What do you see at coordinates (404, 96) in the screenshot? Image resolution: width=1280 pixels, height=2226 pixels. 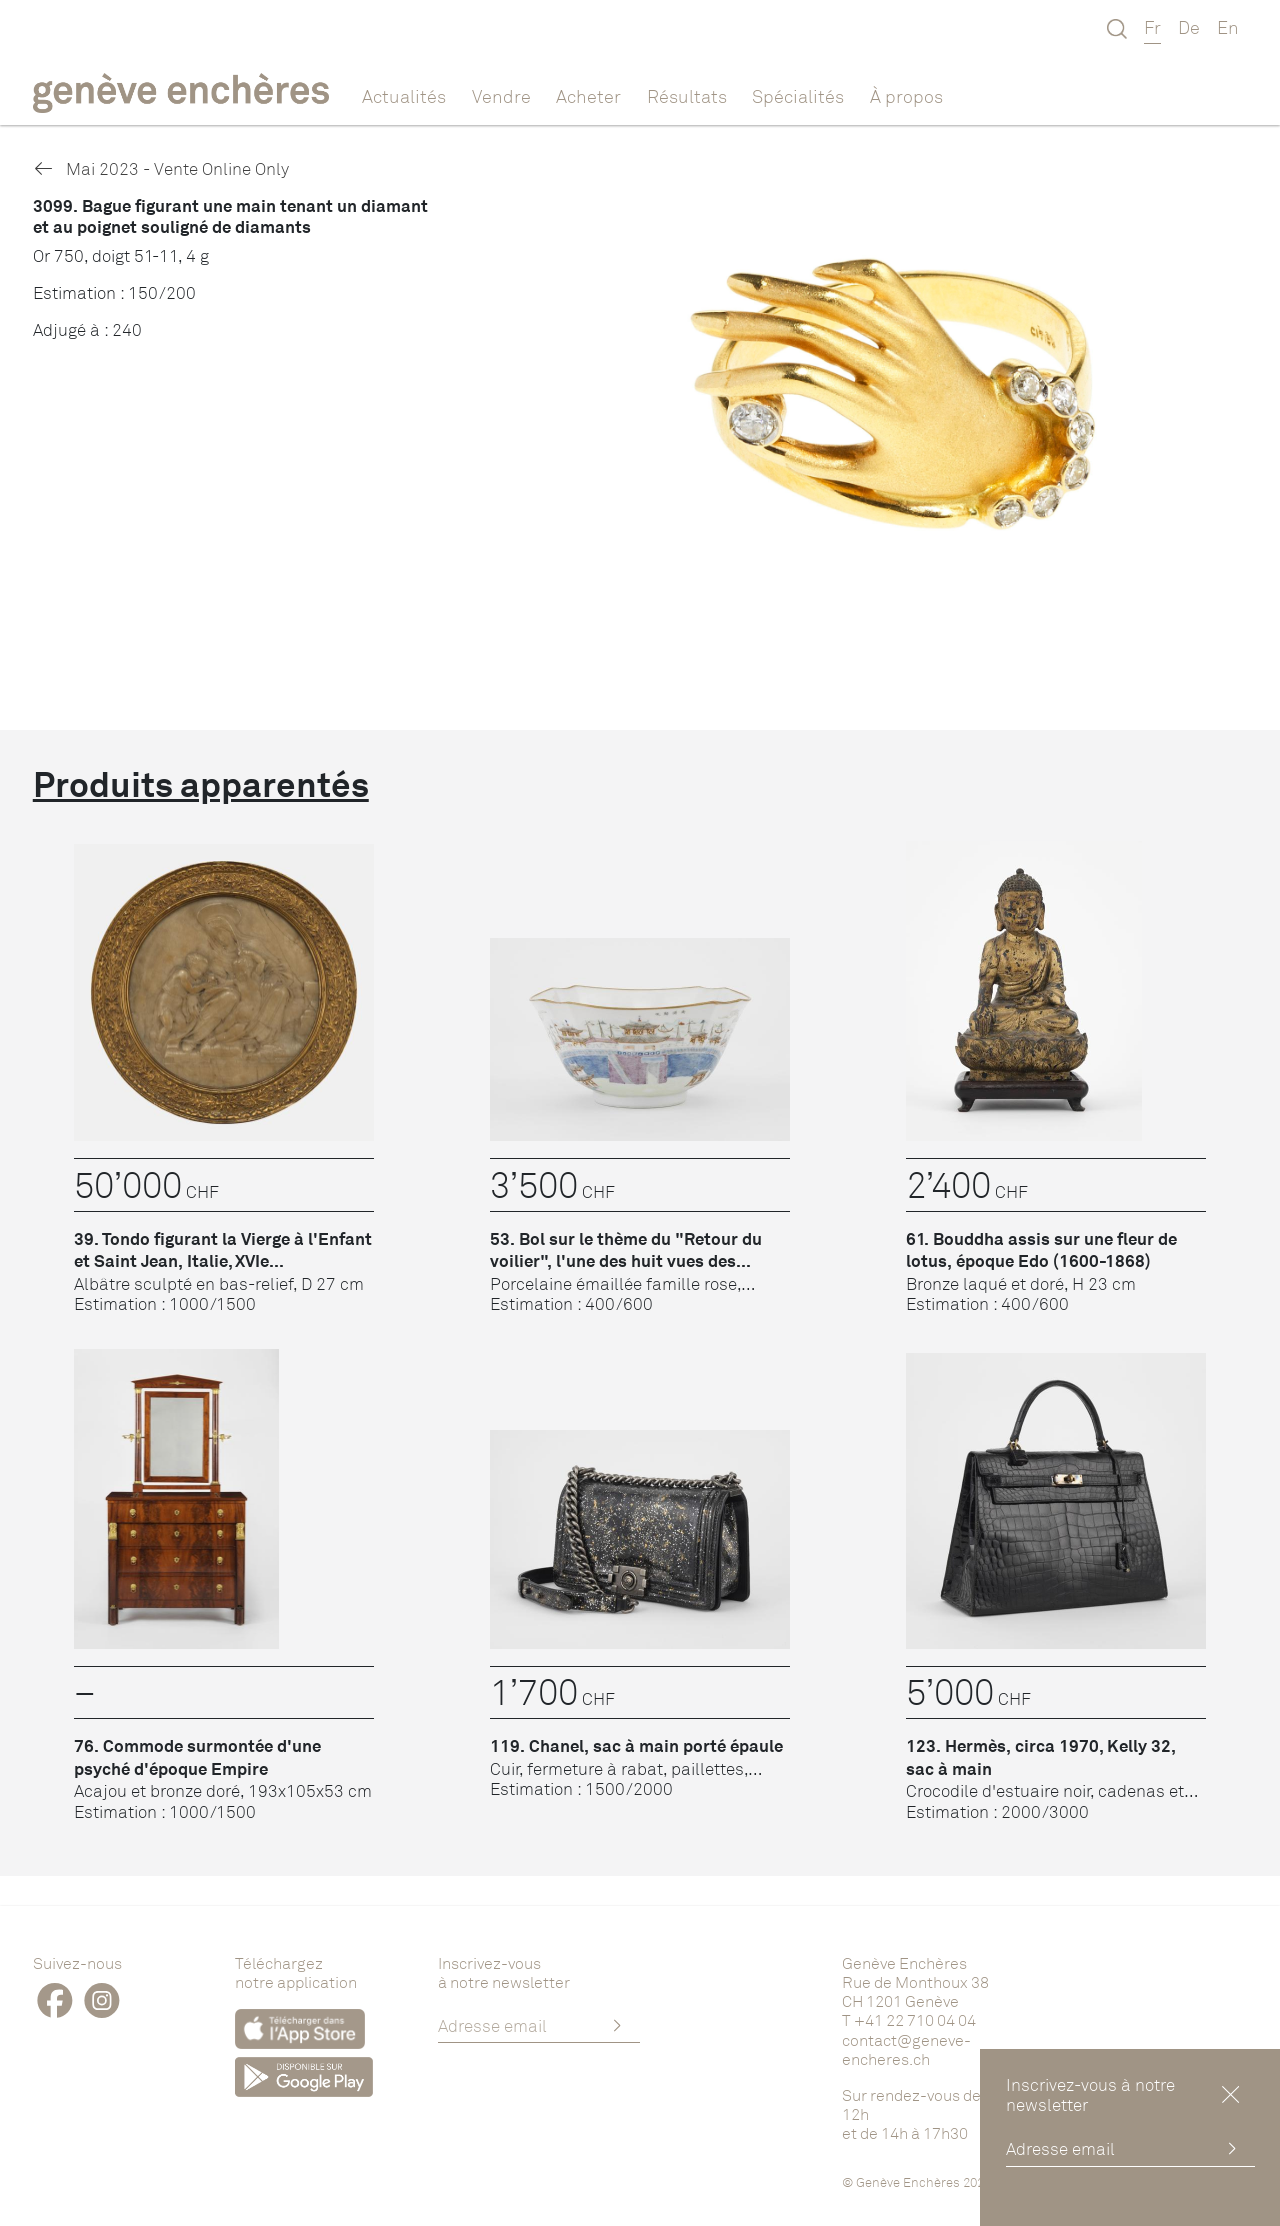 I see `Actualités` at bounding box center [404, 96].